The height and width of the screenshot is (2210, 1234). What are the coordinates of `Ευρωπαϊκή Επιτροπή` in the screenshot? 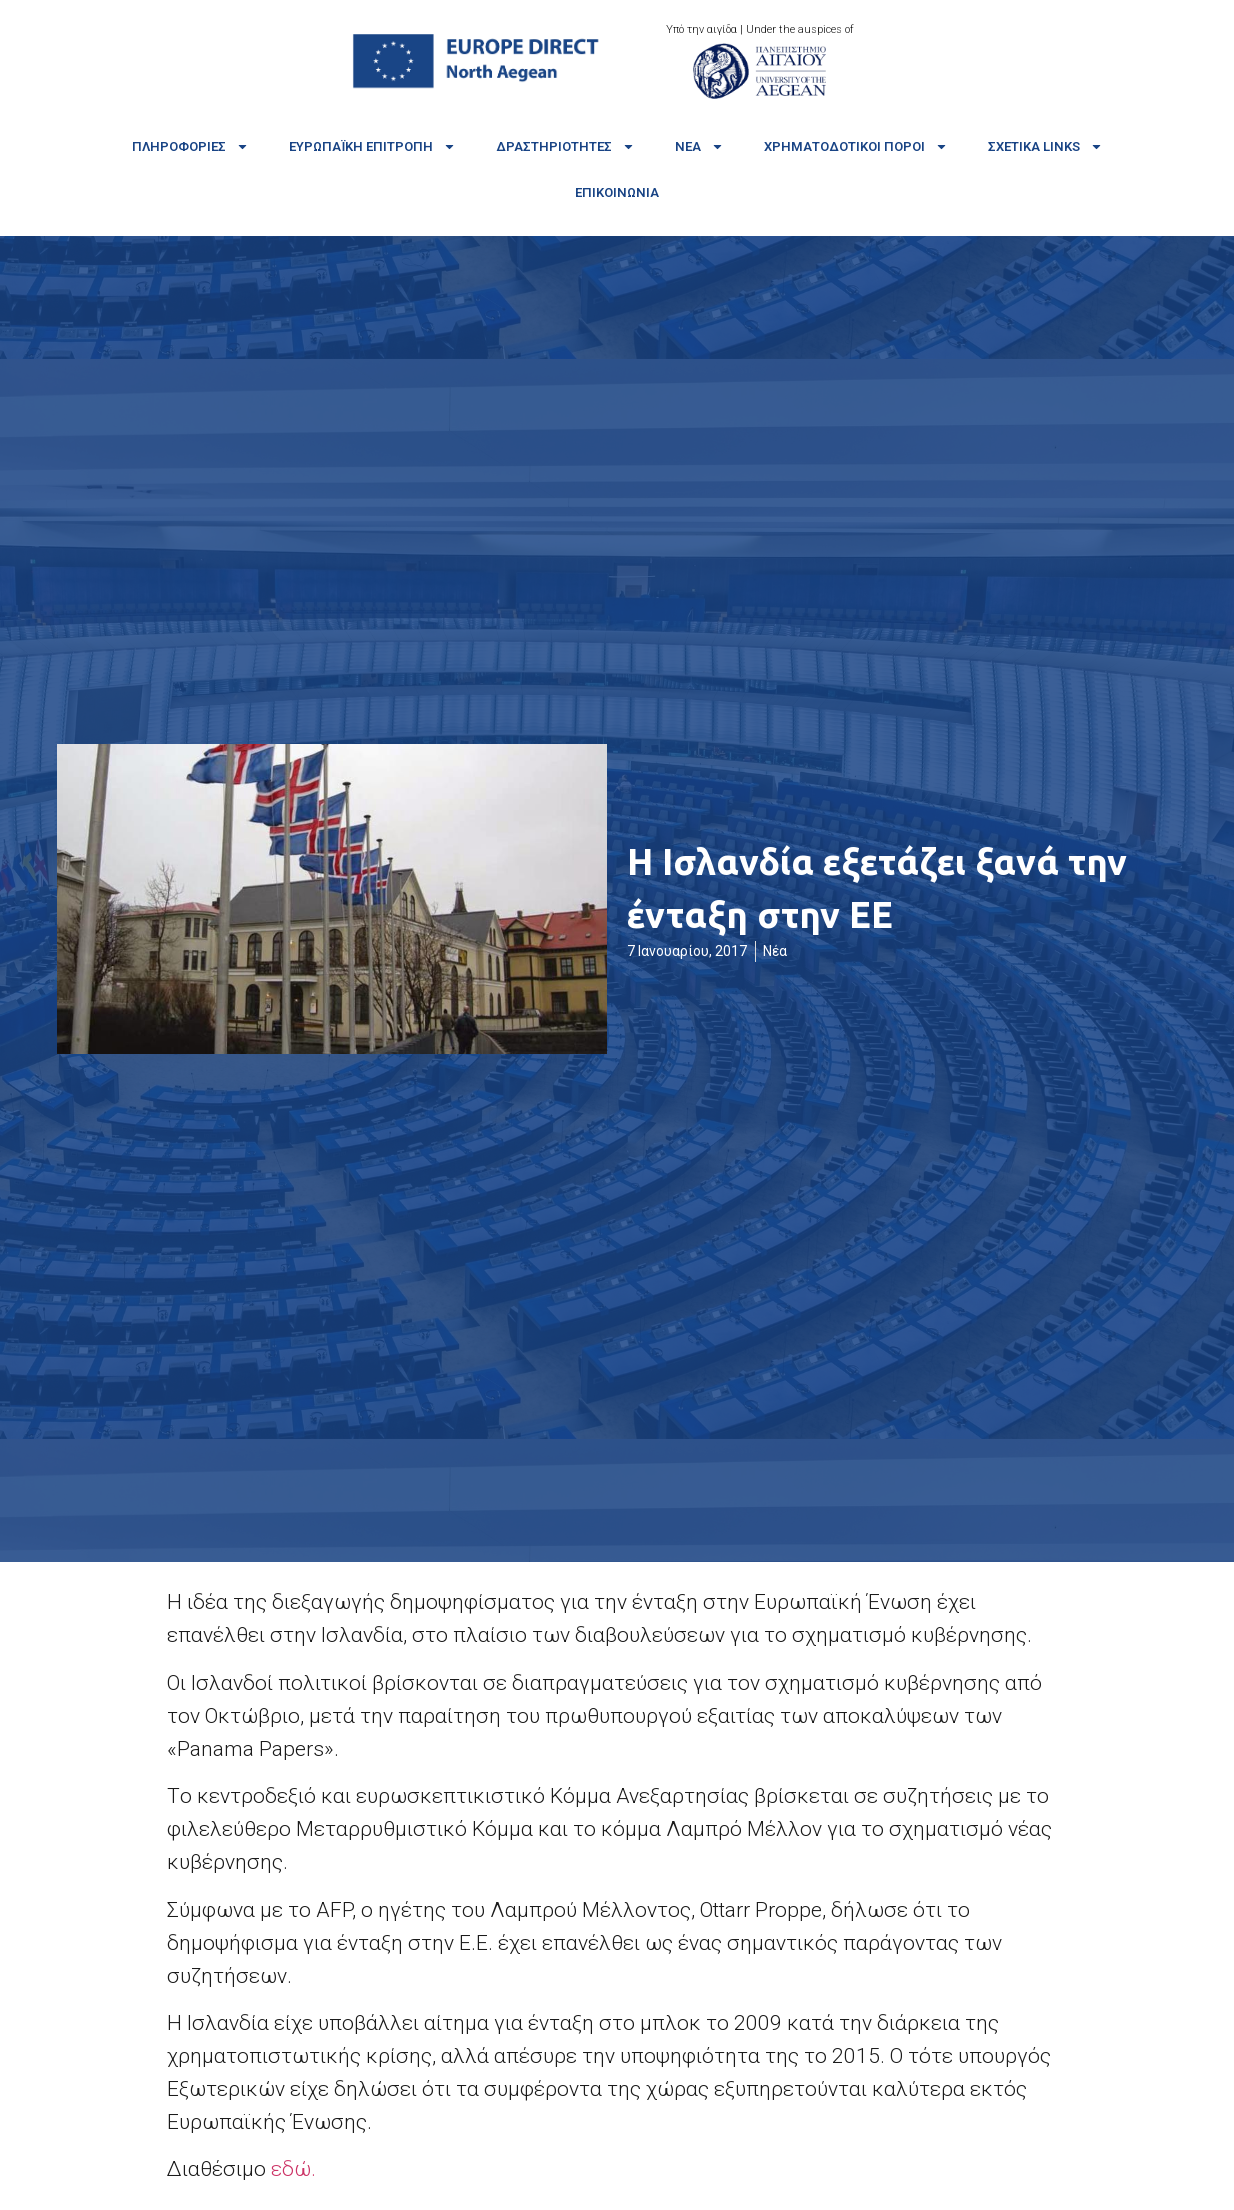 It's located at (372, 146).